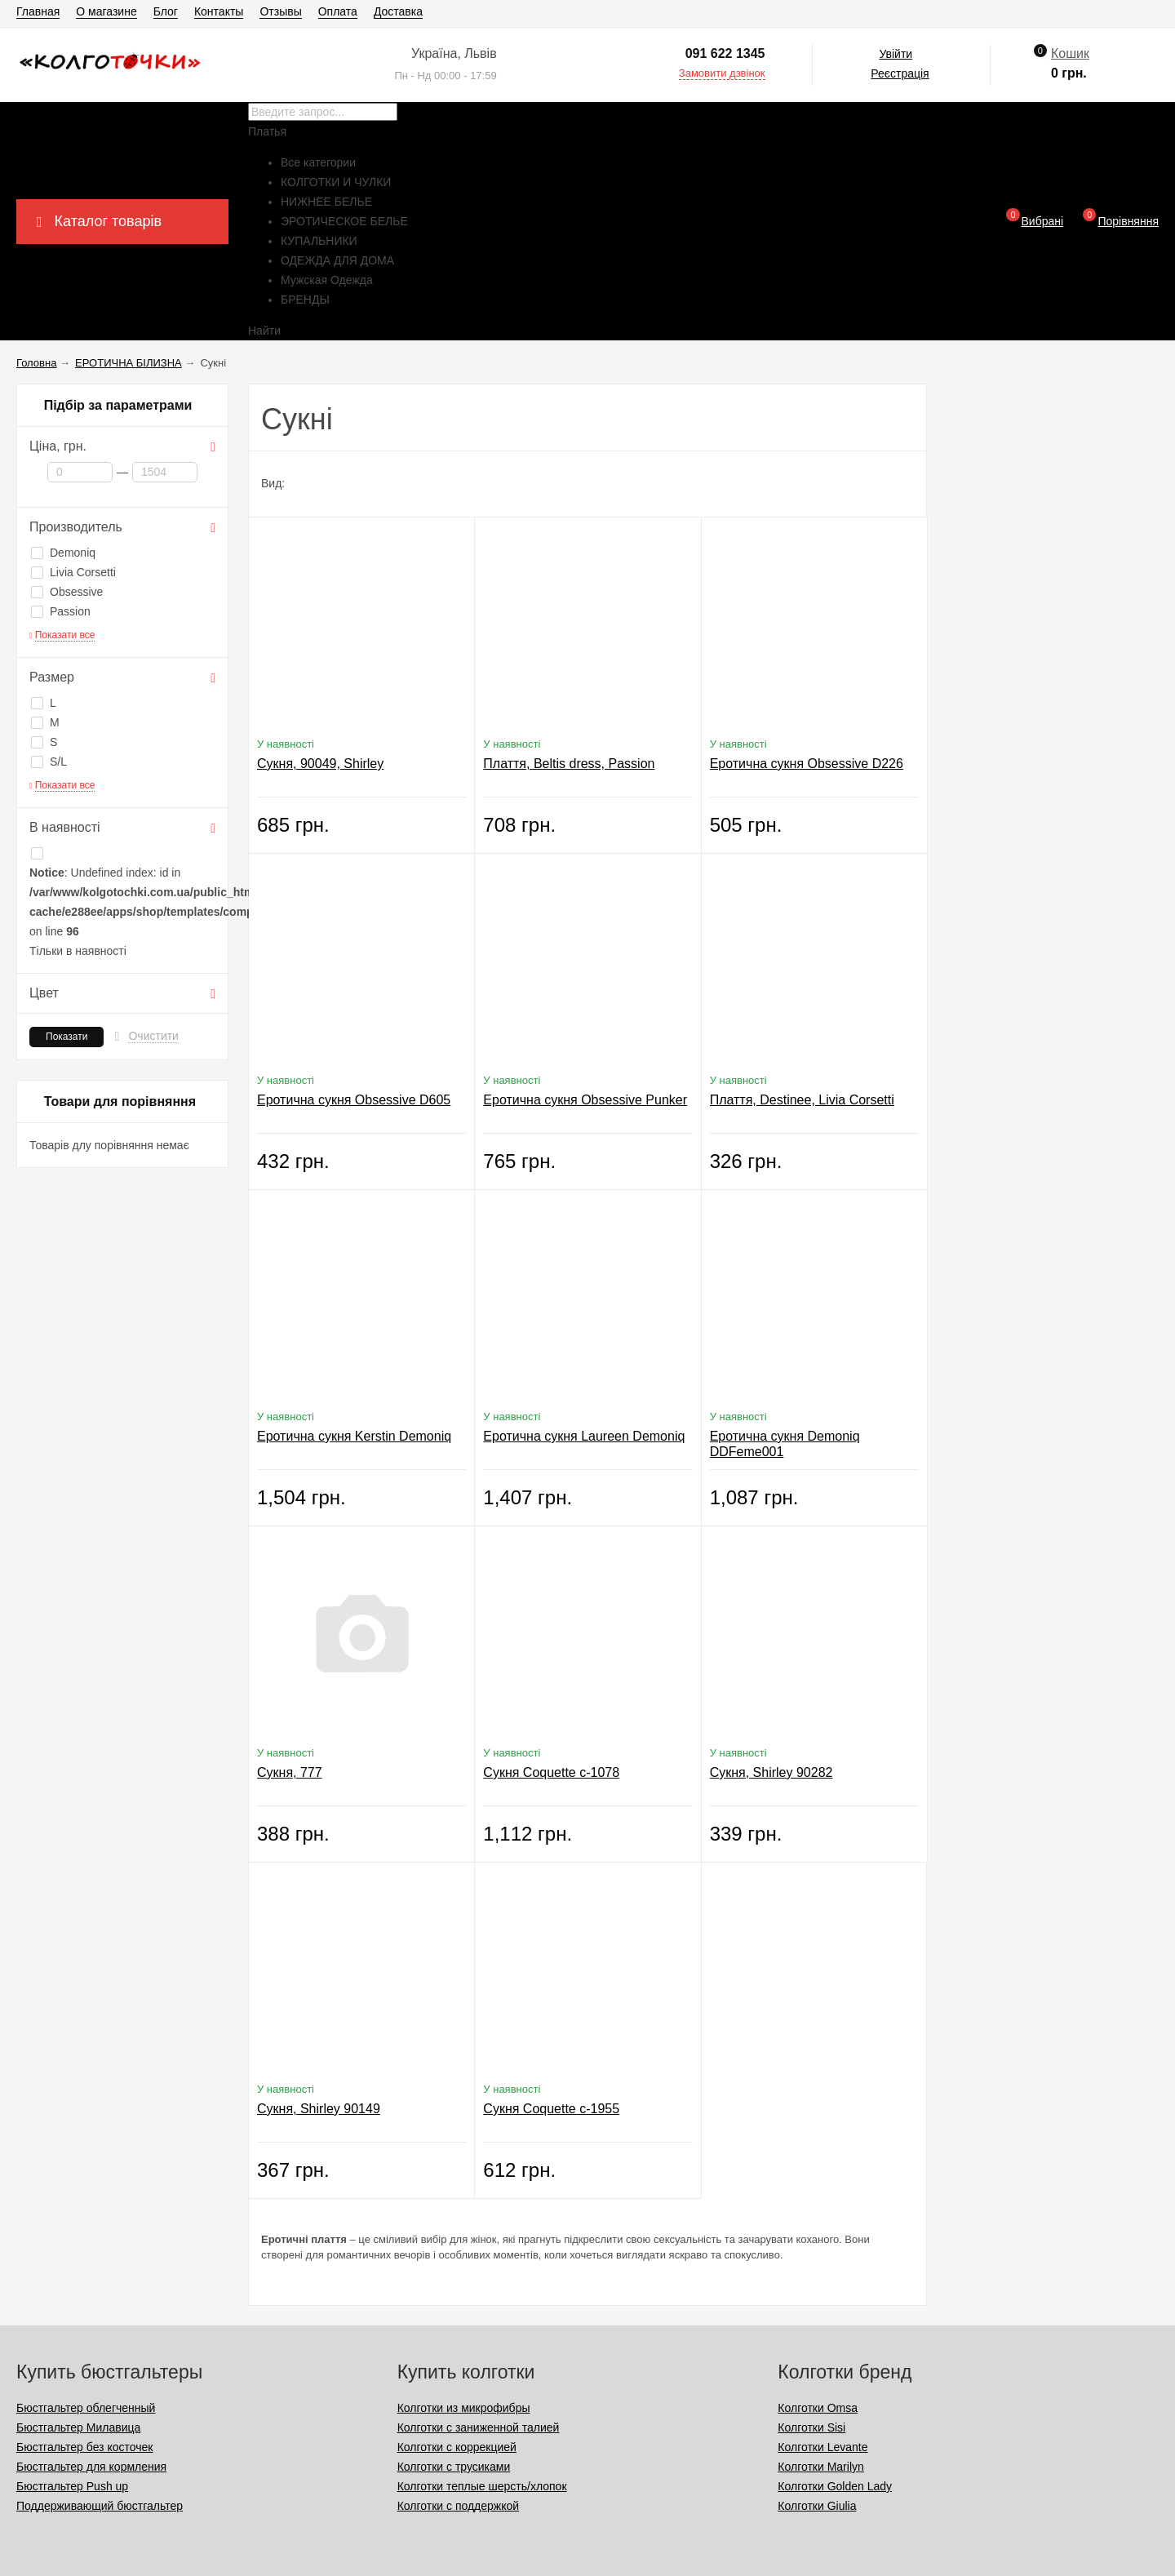 Image resolution: width=1175 pixels, height=2576 pixels. Describe the element at coordinates (568, 764) in the screenshot. I see `Плаття, Beltis dress, Passion` at that location.